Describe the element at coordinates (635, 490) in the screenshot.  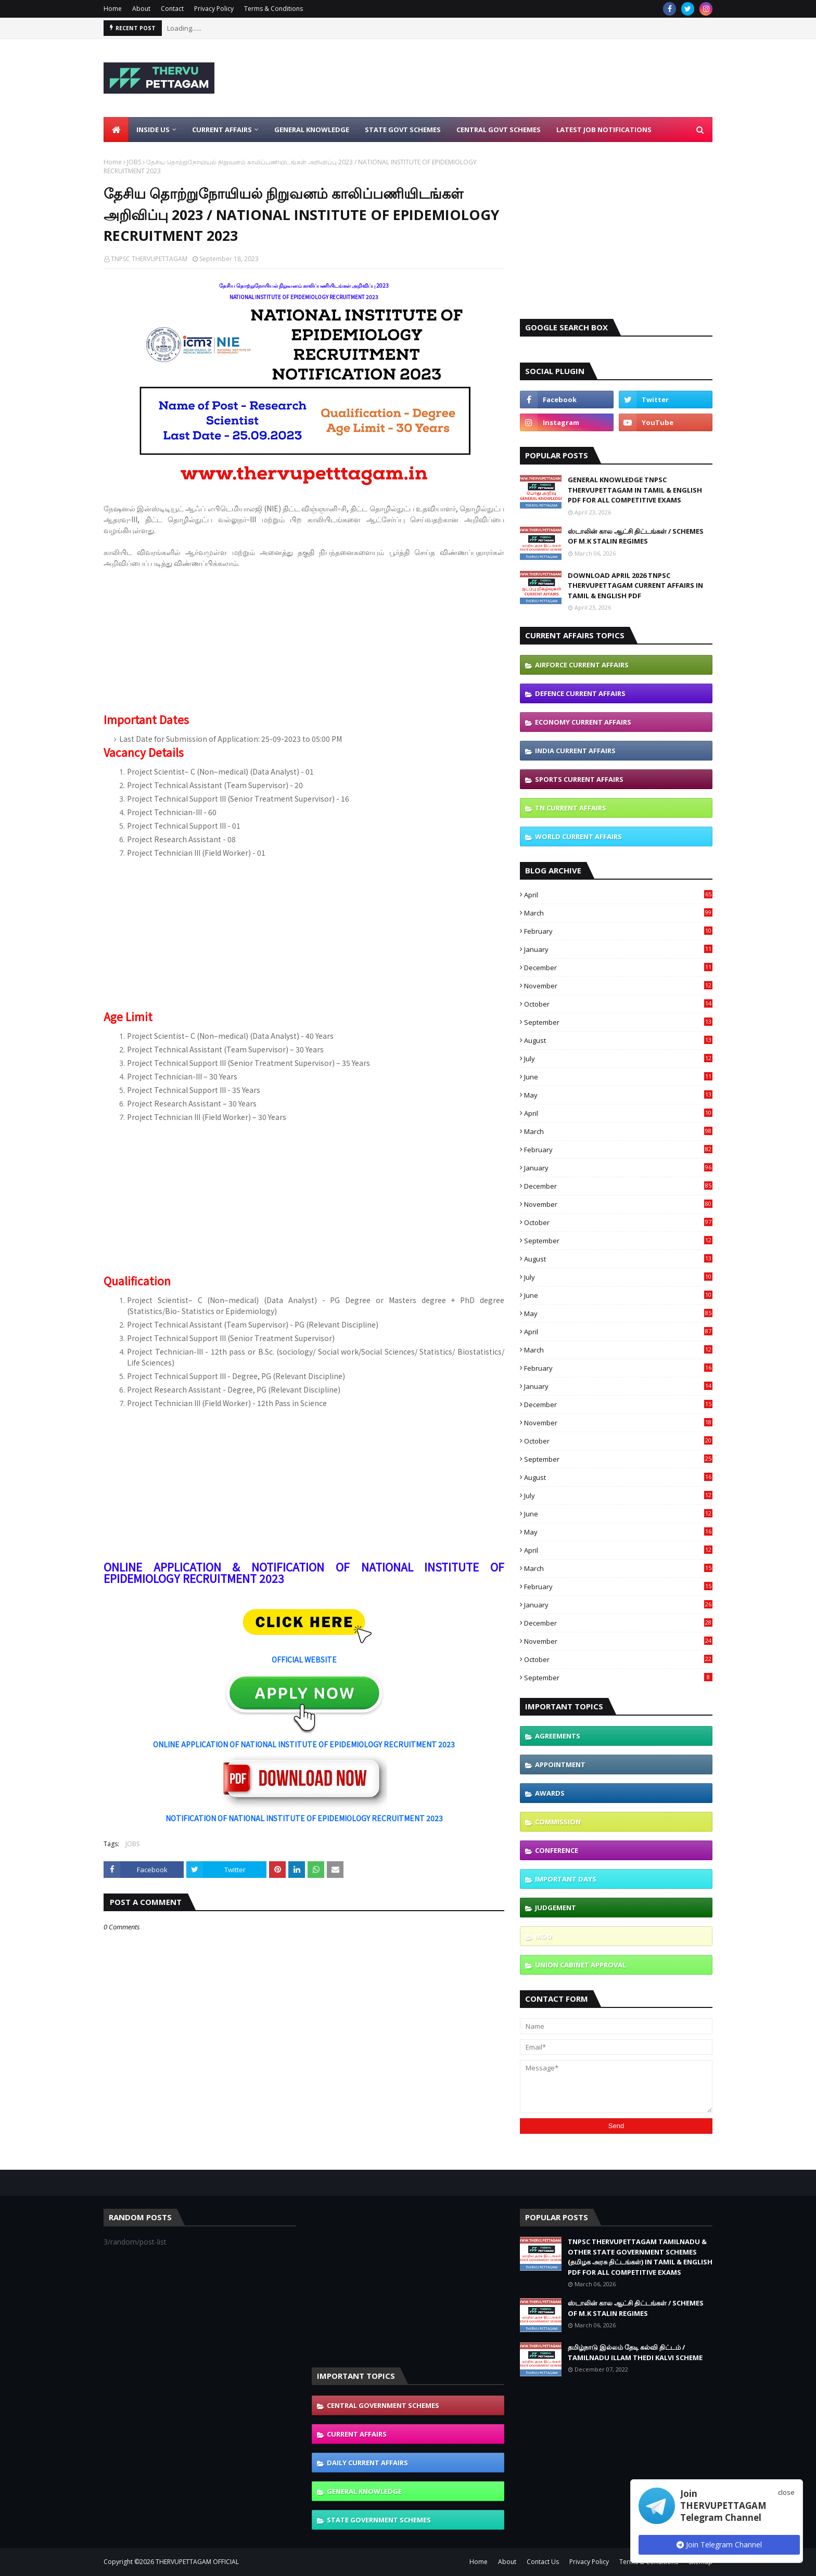
I see `GENERAL KNOWLEDGE TNPSC THERVUPETTAGAM IN TAMIL & ENGLISH PDF FOR ALL COMPETITIVE EXAMS` at that location.